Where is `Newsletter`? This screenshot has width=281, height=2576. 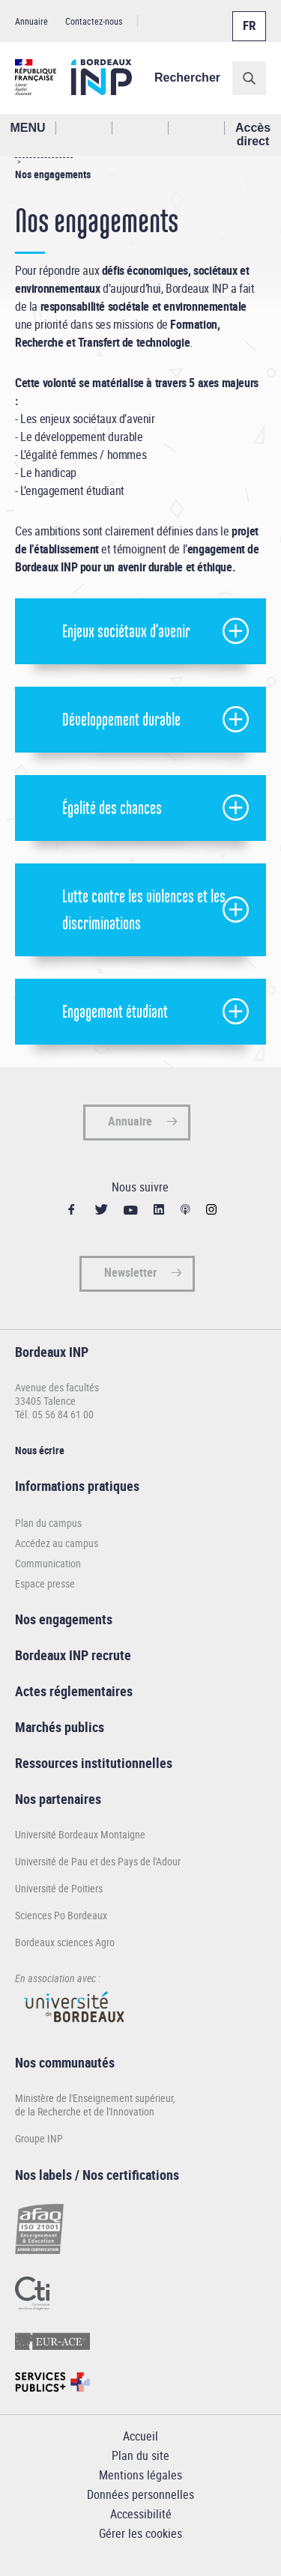
Newsletter is located at coordinates (130, 1272).